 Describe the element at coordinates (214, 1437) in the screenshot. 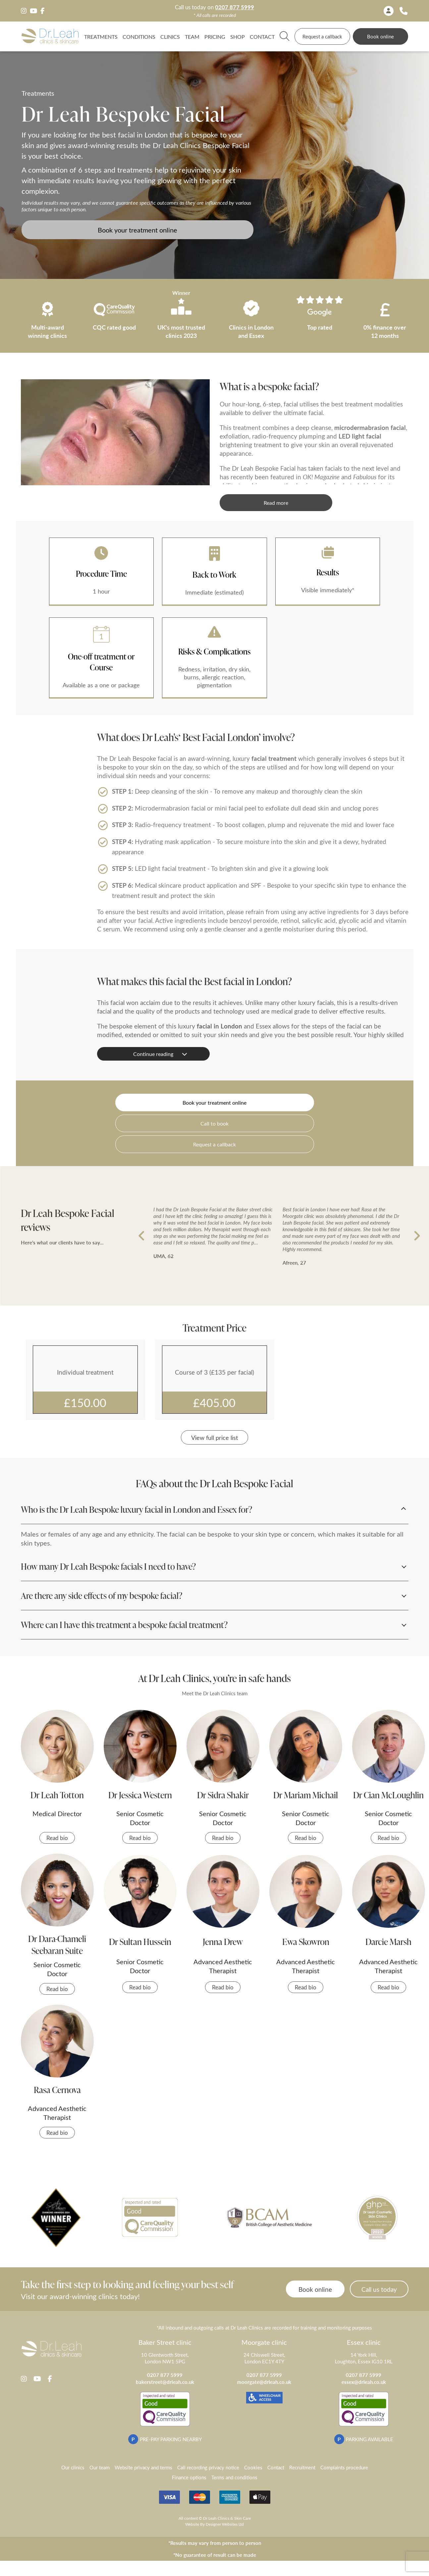

I see `View full price list` at that location.